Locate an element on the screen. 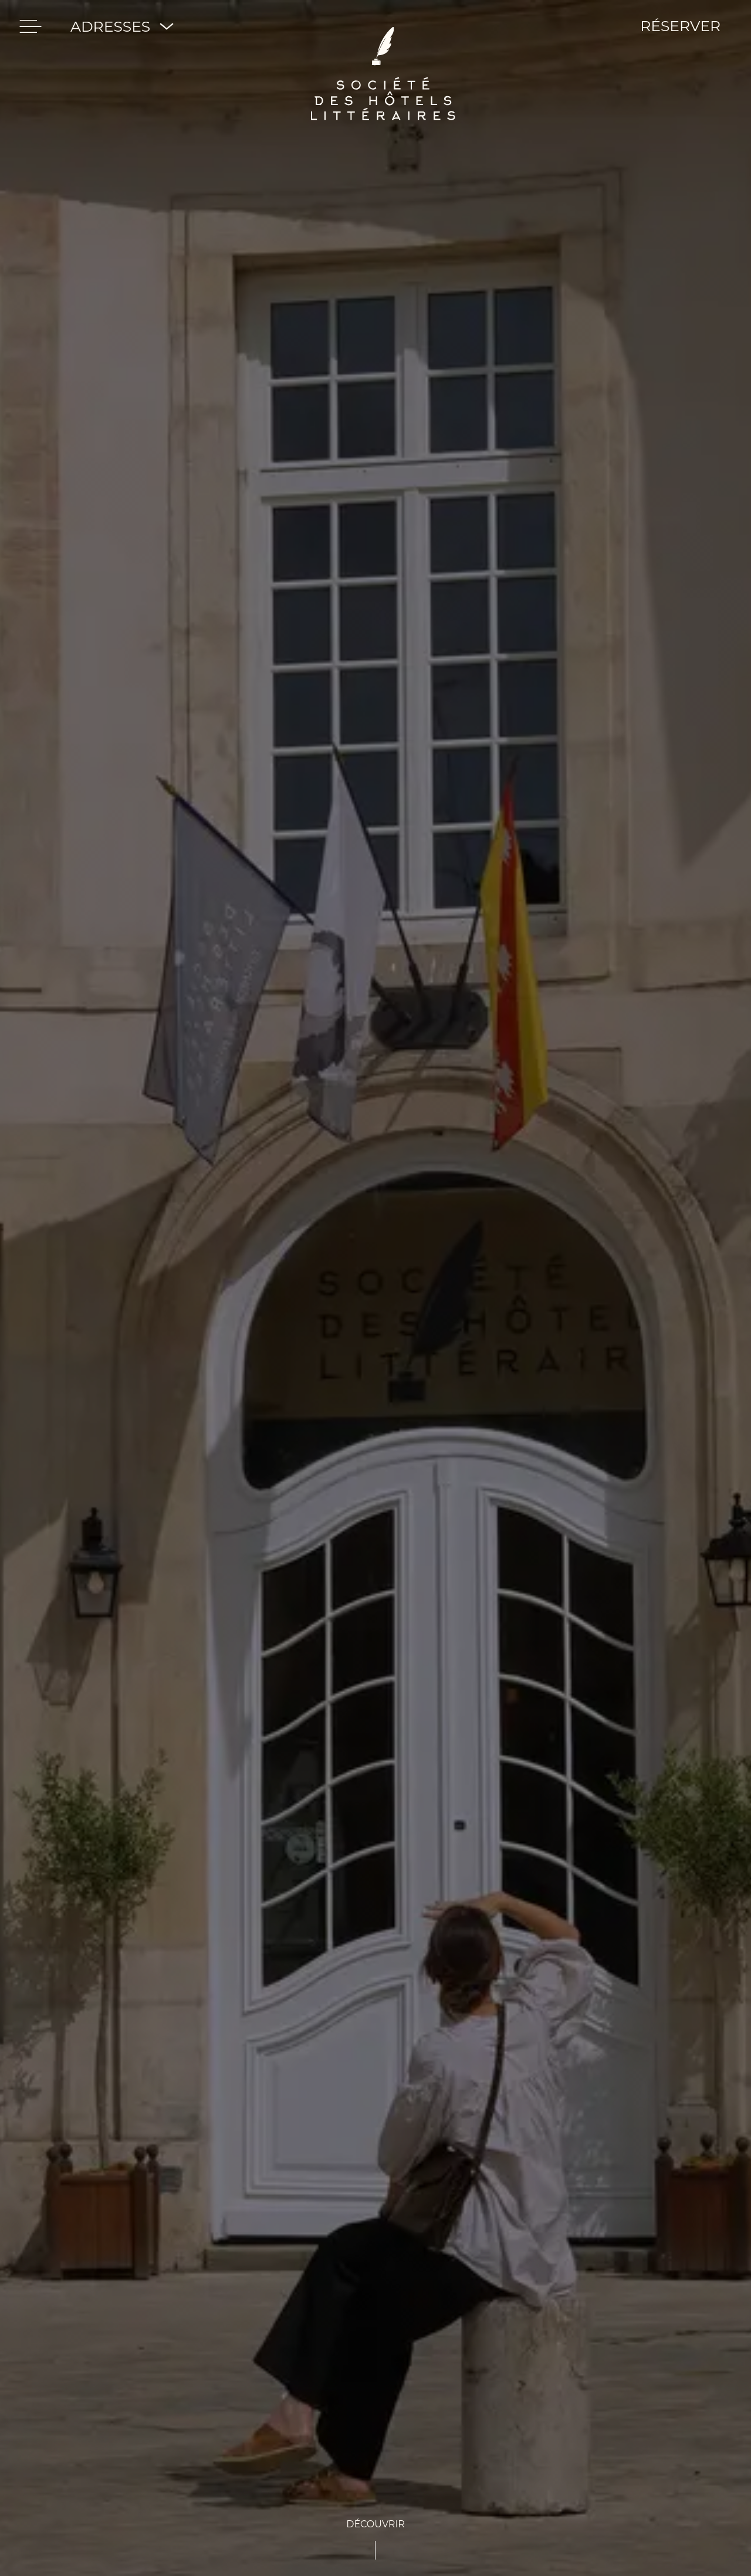  [menu] is located at coordinates (30, 26).